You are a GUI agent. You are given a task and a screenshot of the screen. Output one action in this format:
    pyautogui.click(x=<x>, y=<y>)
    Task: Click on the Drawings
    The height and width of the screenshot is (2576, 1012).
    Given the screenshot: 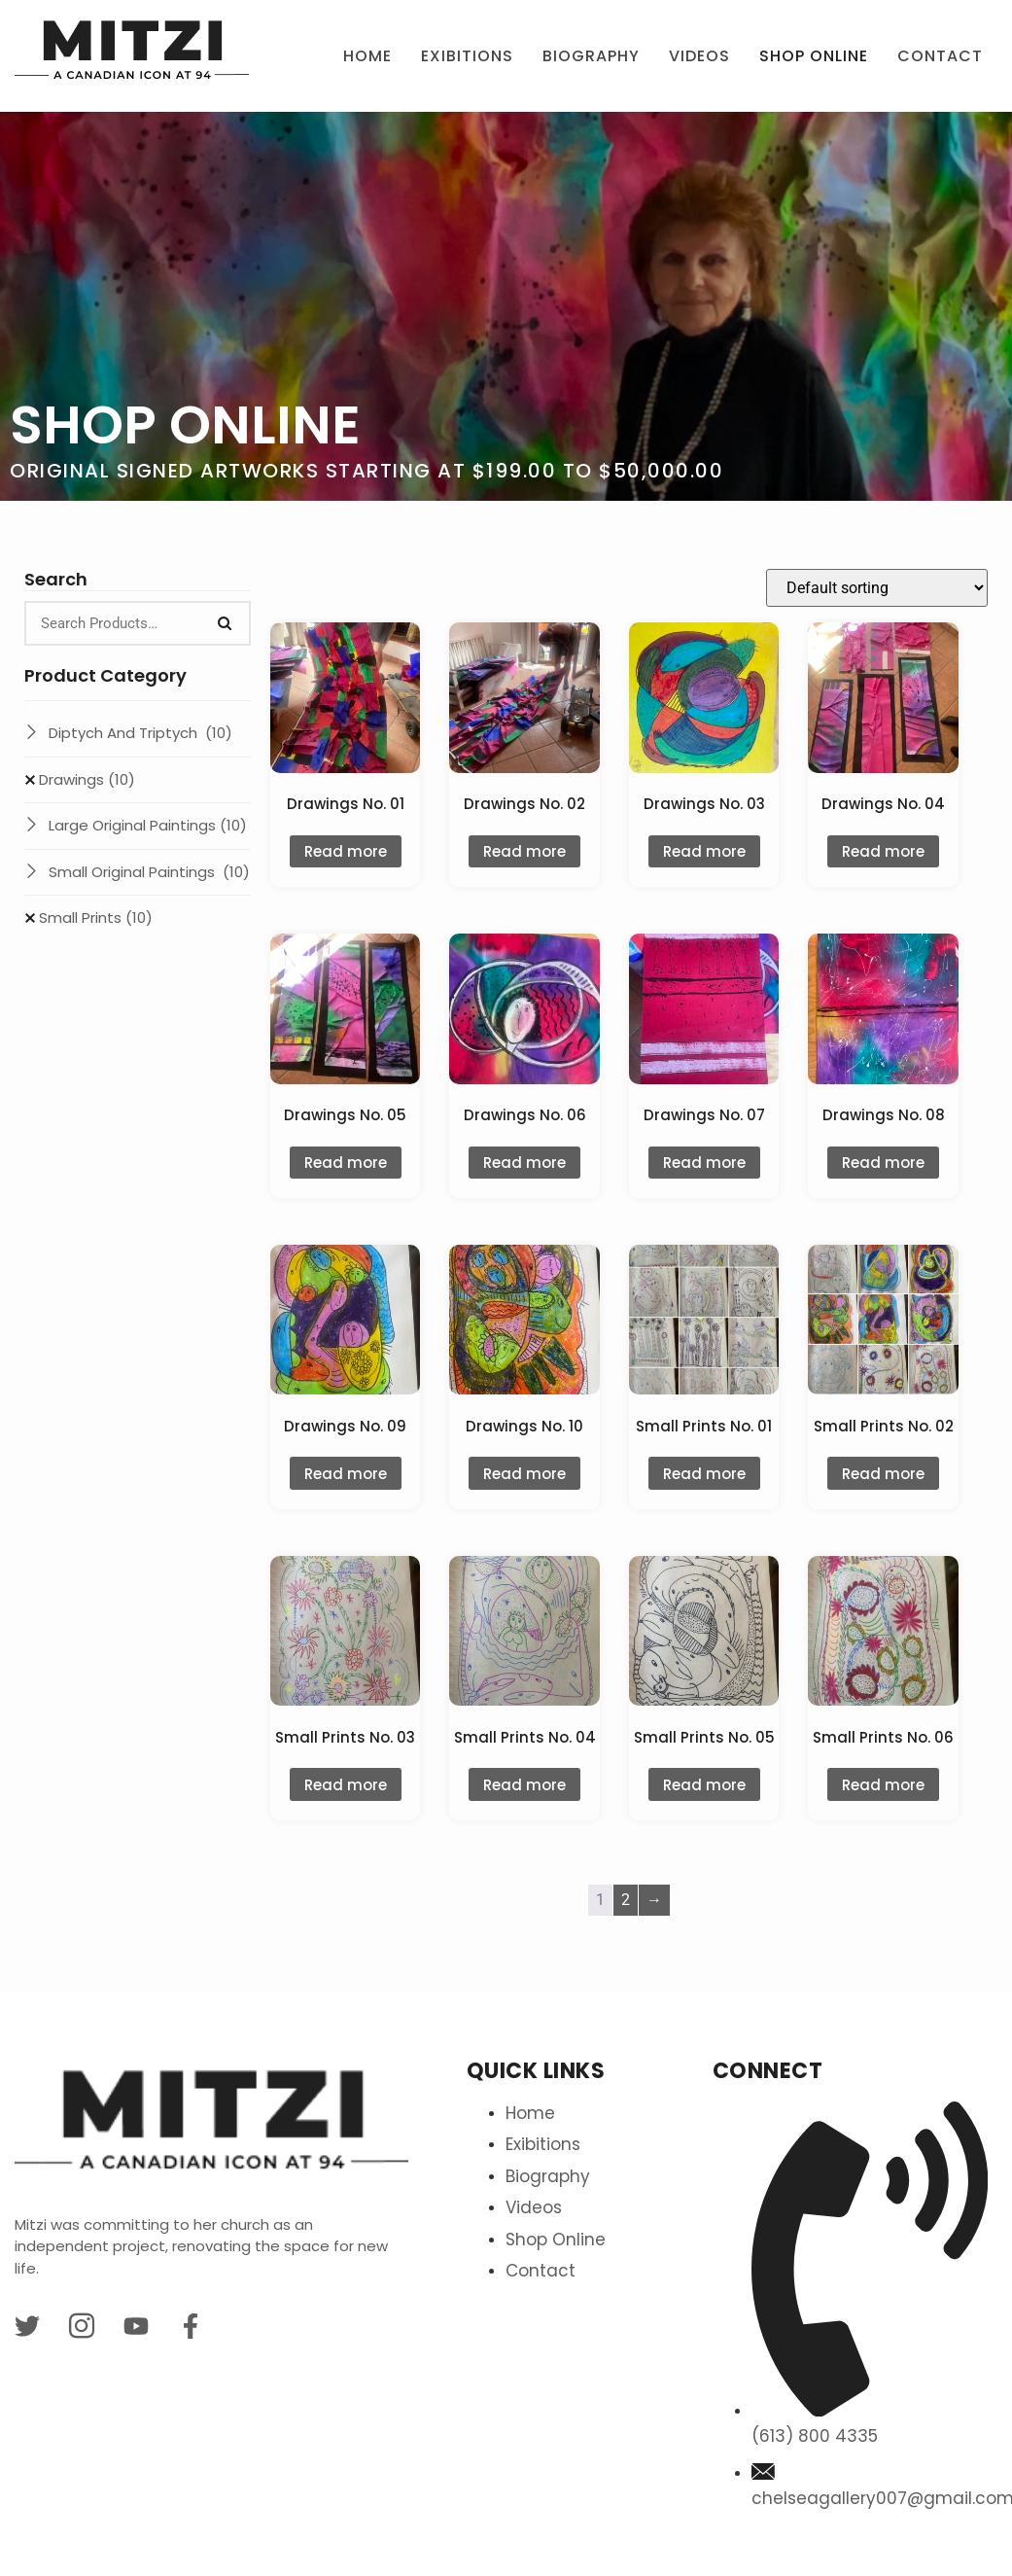 What is the action you would take?
    pyautogui.click(x=87, y=779)
    